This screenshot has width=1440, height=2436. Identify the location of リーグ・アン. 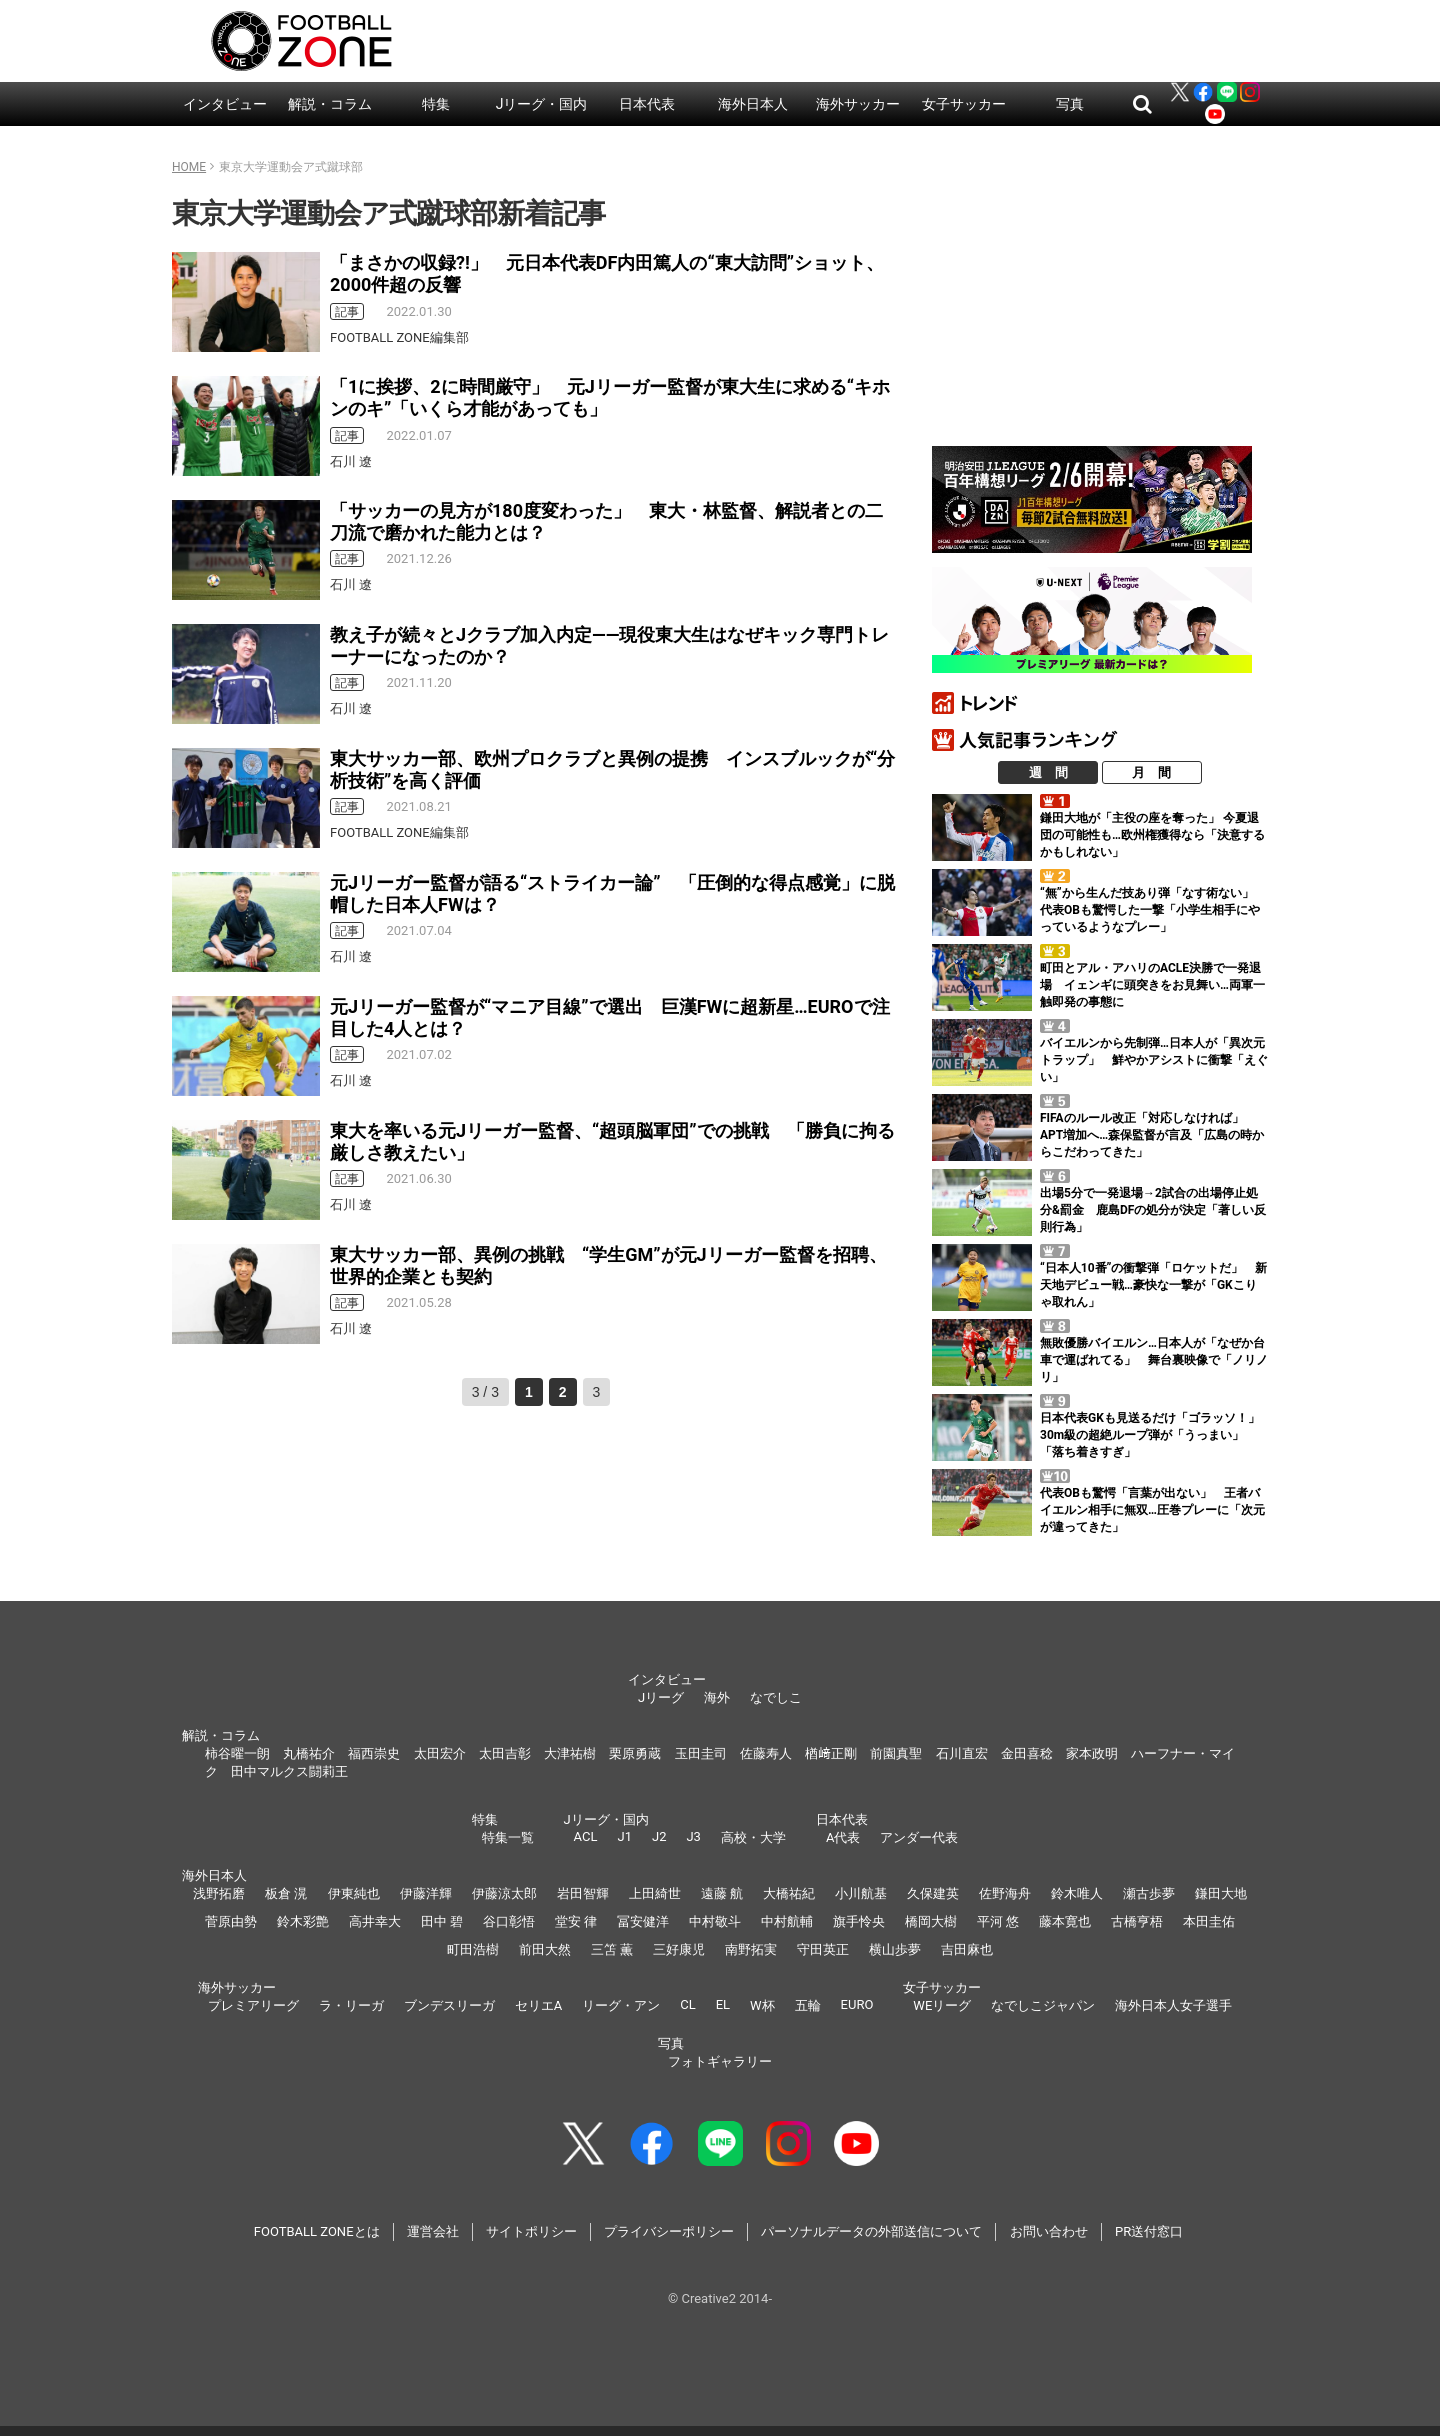
(621, 2005).